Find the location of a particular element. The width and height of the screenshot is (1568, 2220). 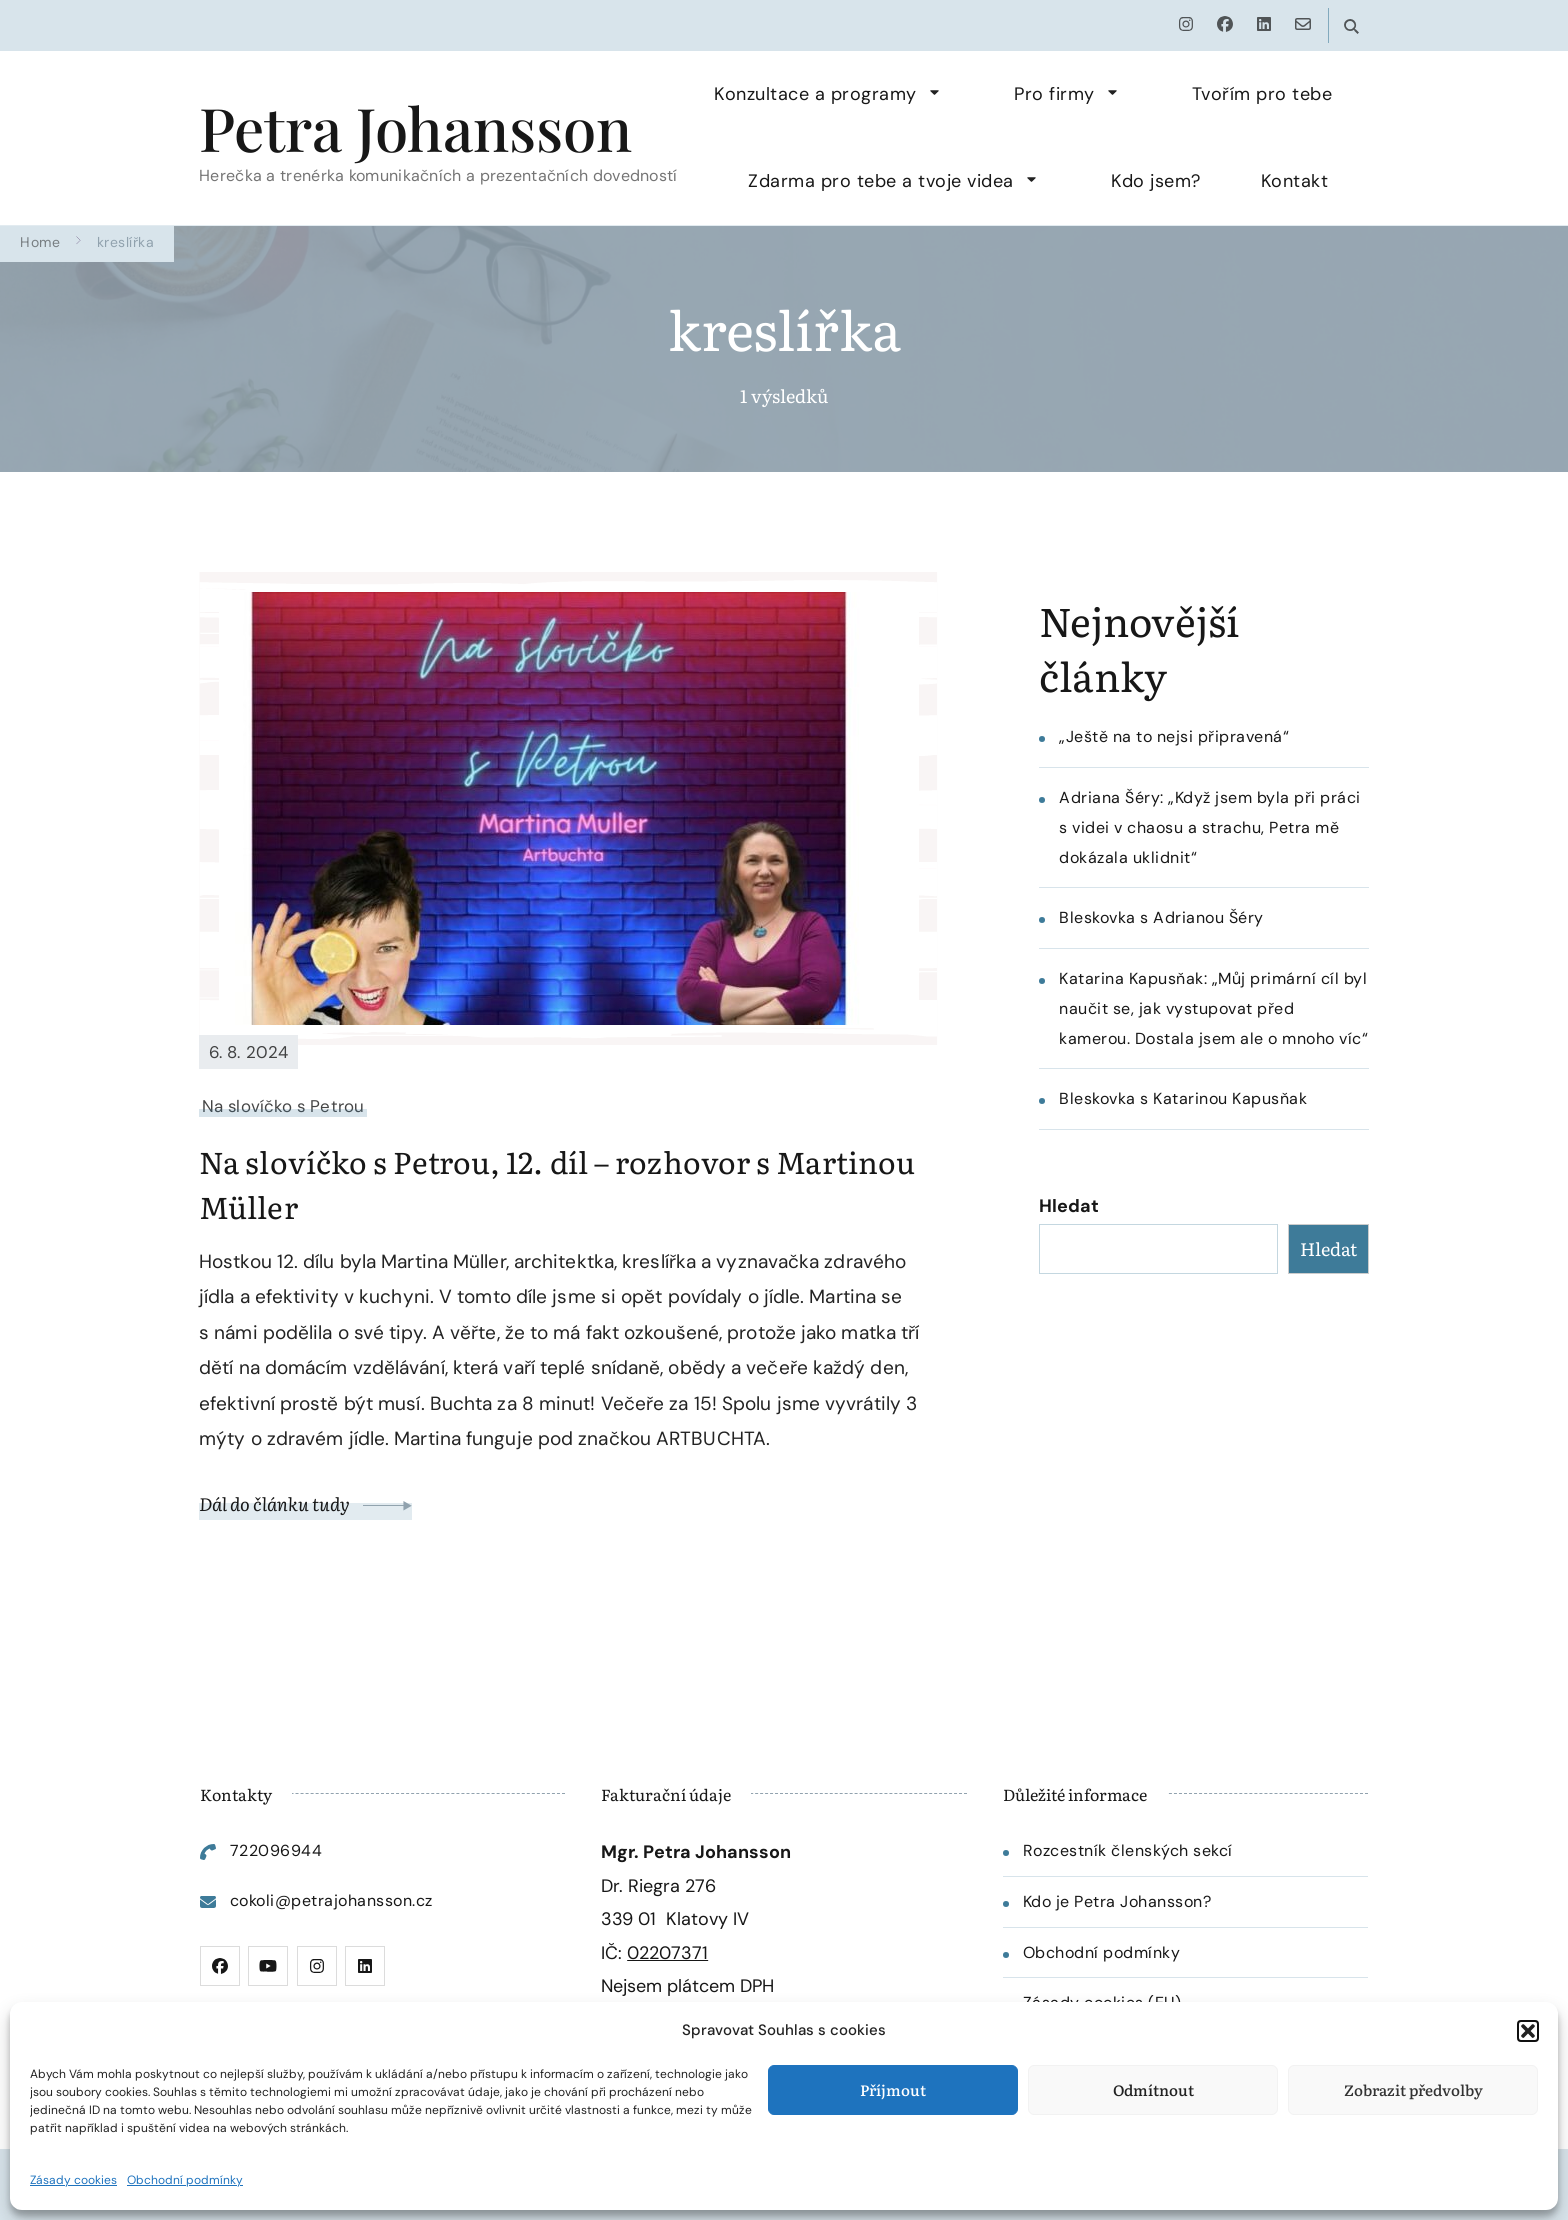

Petra Johansson is located at coordinates (415, 127).